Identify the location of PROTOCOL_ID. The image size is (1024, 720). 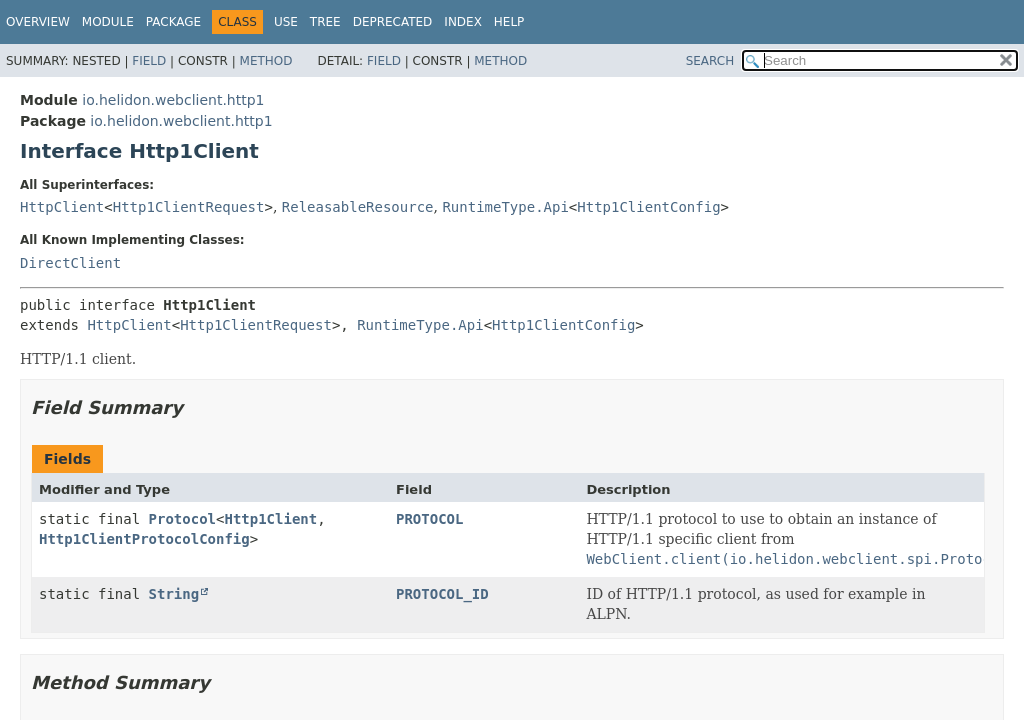
(442, 594).